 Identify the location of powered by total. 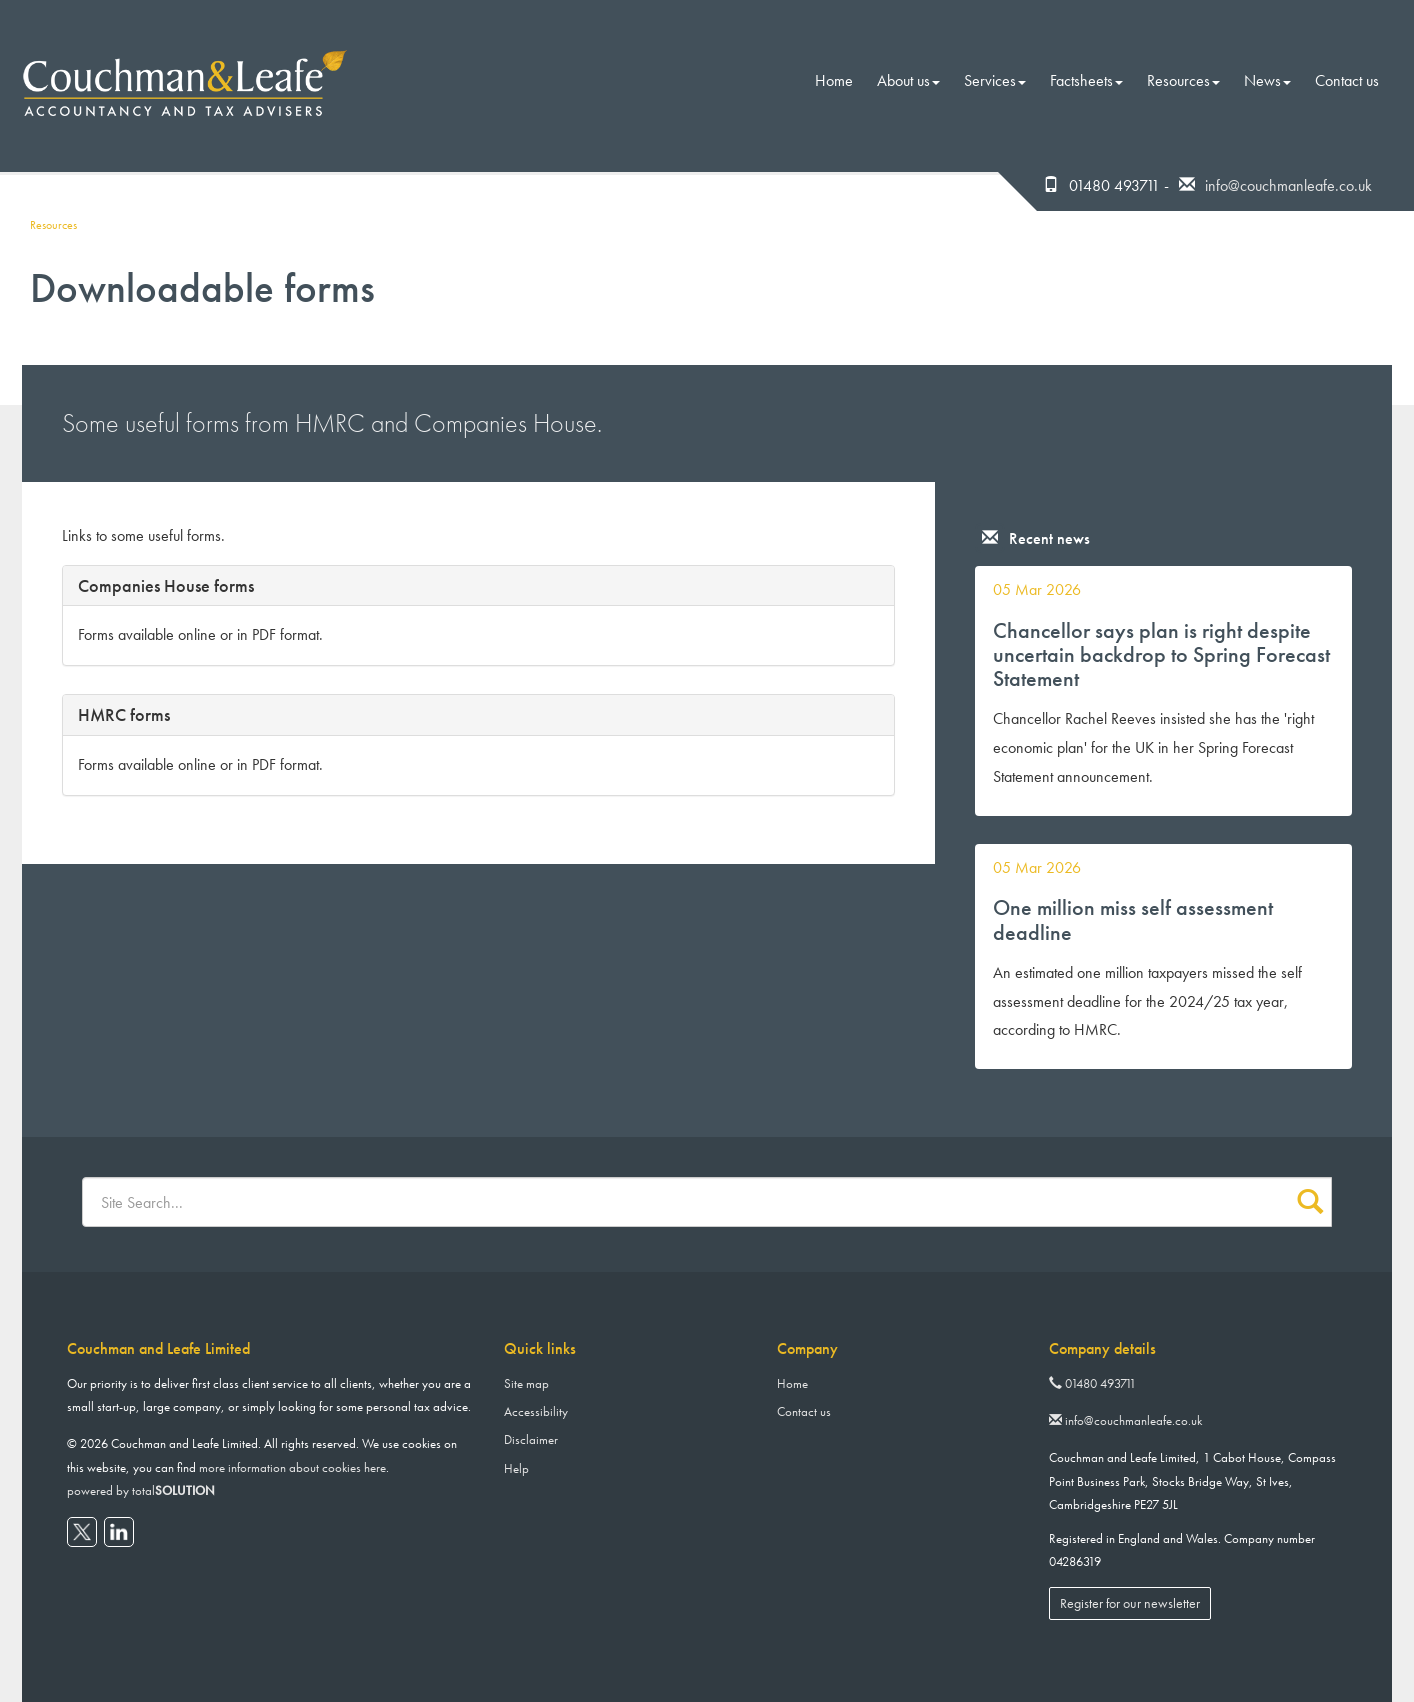
(141, 1490).